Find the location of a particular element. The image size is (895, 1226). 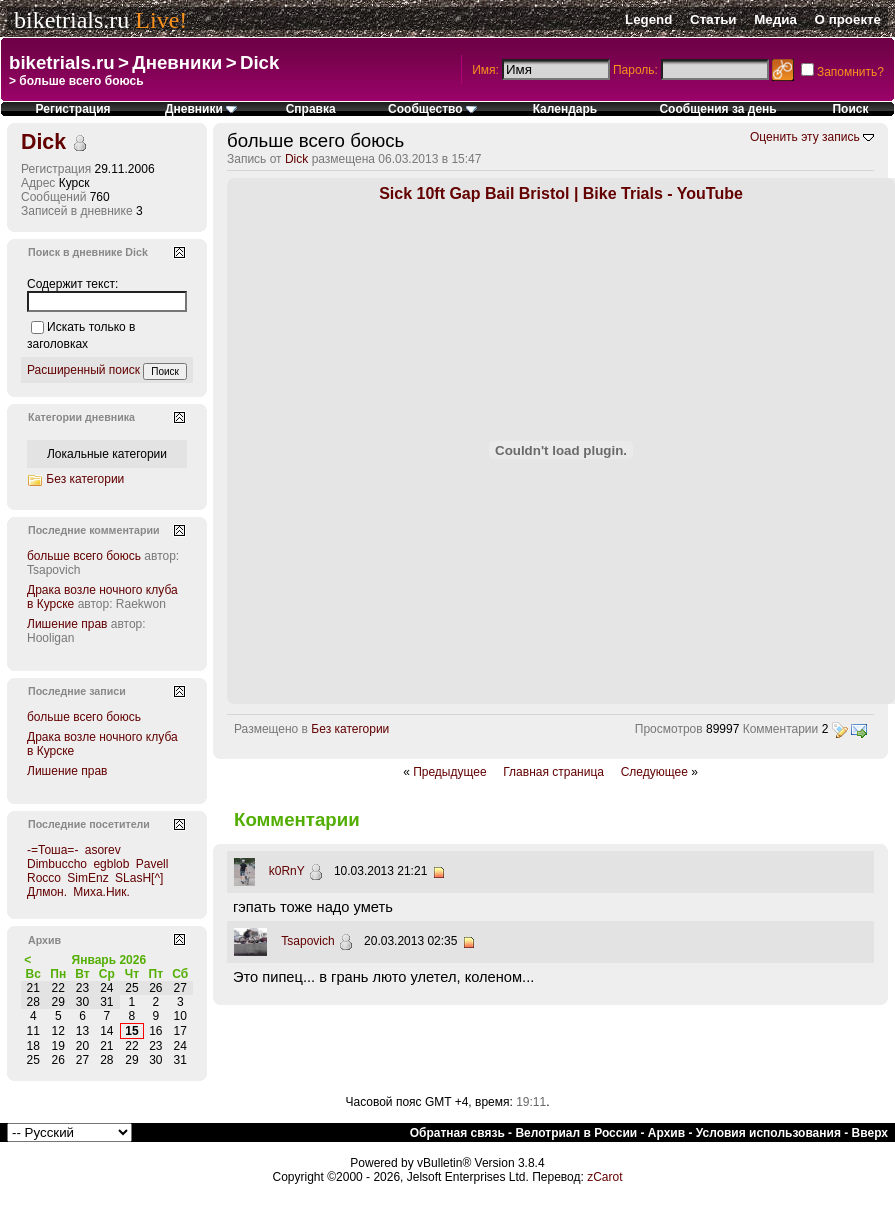

Архив is located at coordinates (666, 1133).